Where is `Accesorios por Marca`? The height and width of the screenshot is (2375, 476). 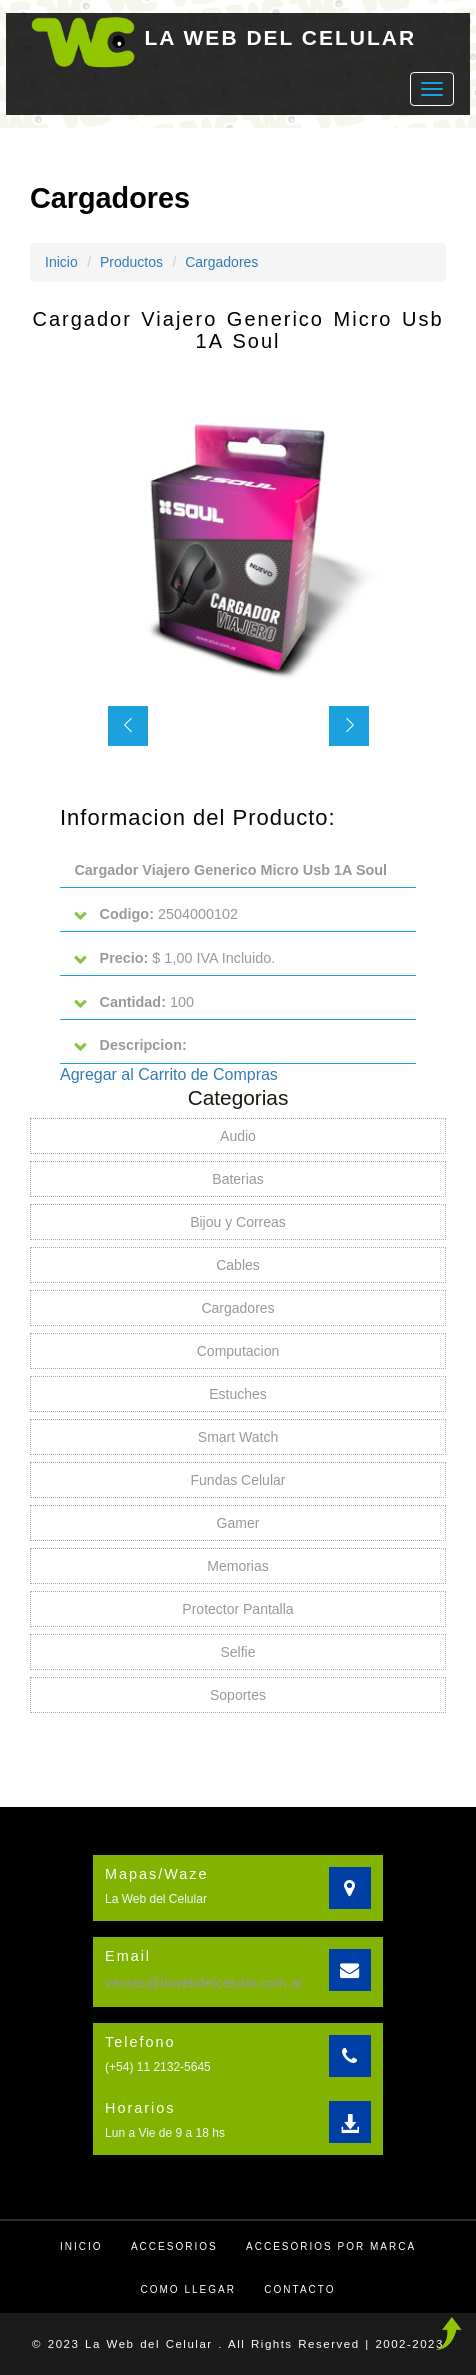
Accesorios por Marca is located at coordinates (331, 2246).